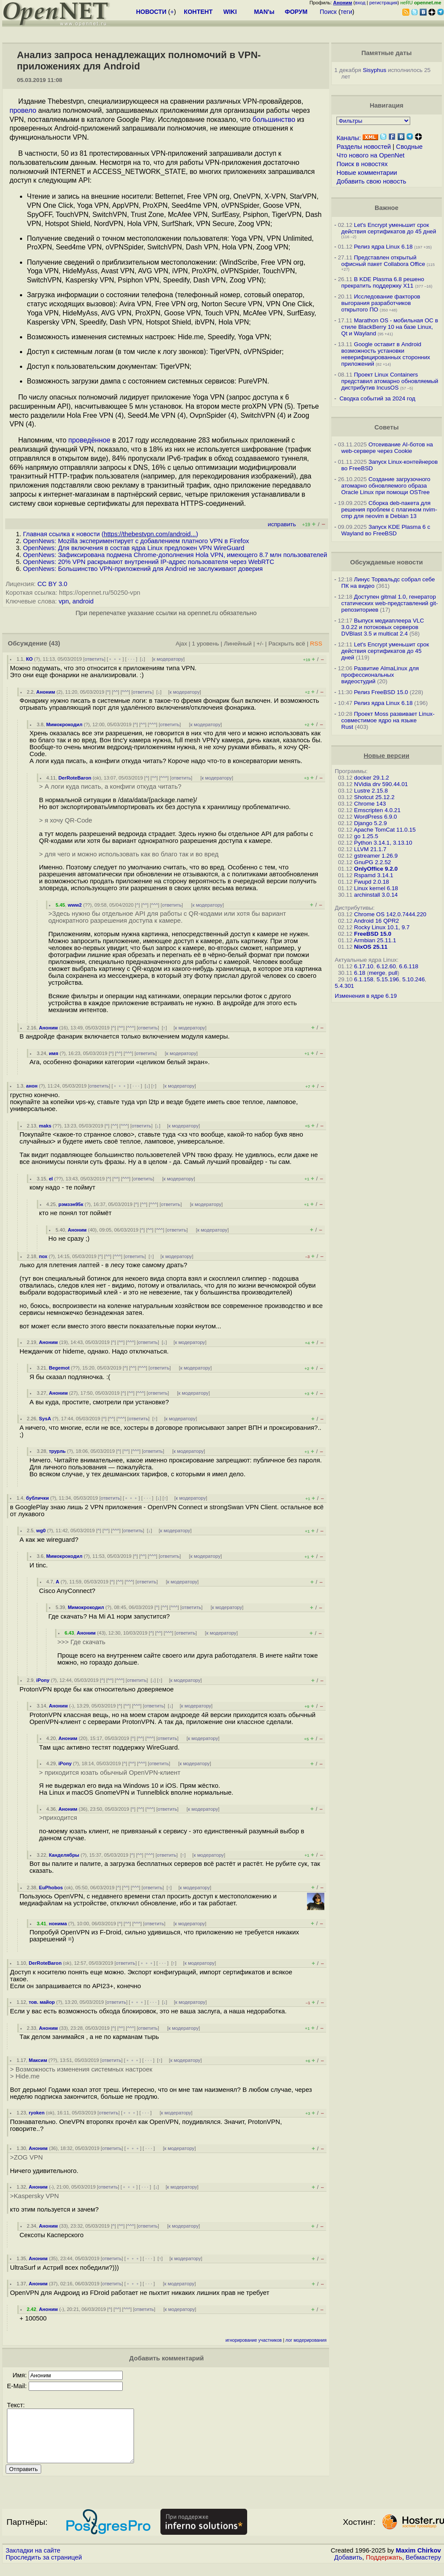 This screenshot has width=444, height=2576. What do you see at coordinates (371, 777) in the screenshot?
I see `docker 29.1.2` at bounding box center [371, 777].